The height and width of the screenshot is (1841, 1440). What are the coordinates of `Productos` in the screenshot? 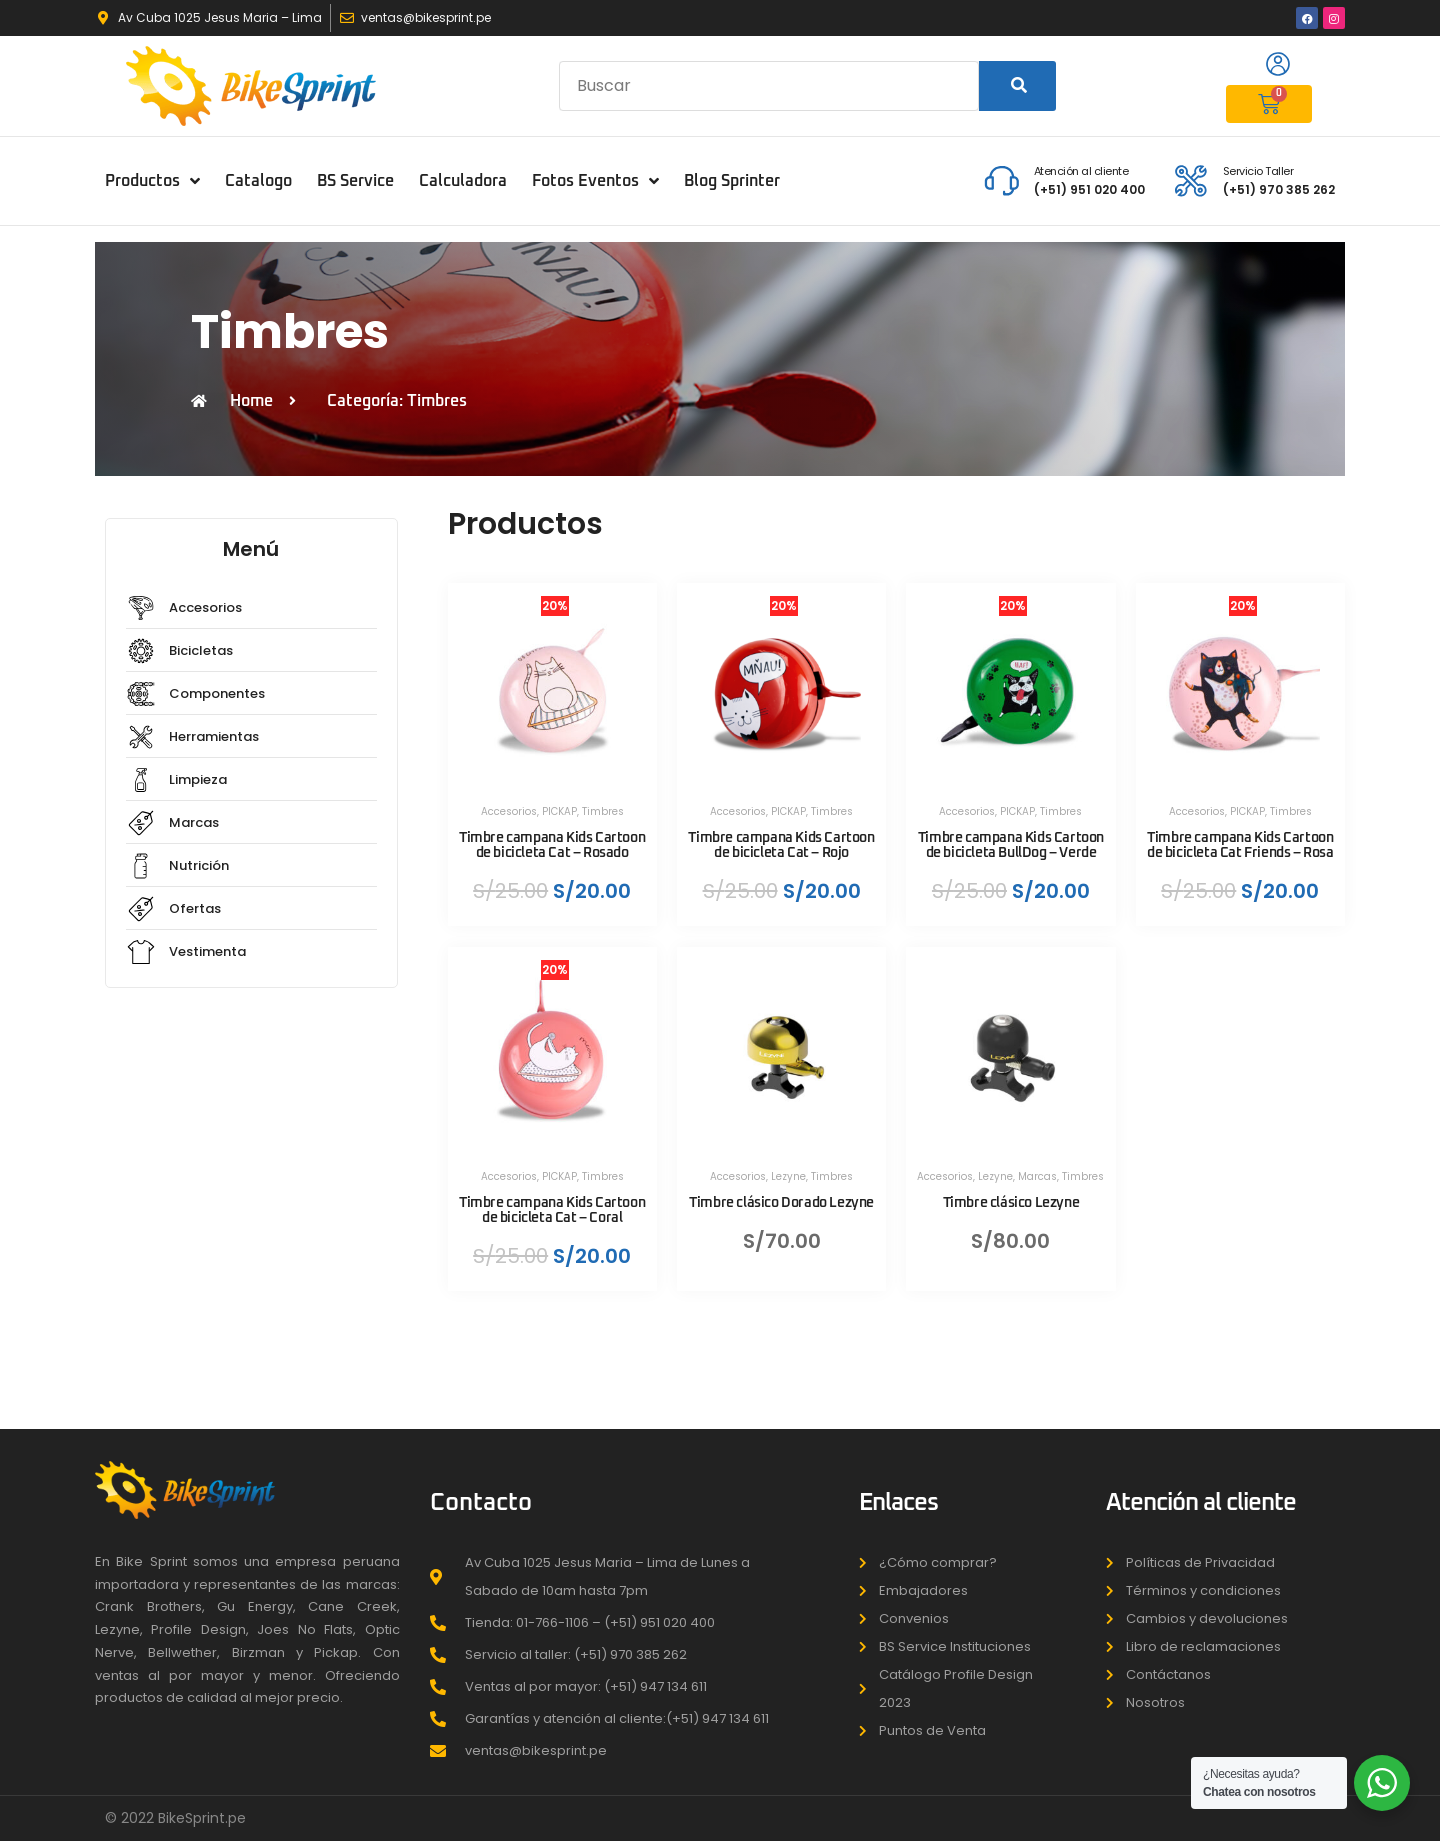 It's located at (152, 181).